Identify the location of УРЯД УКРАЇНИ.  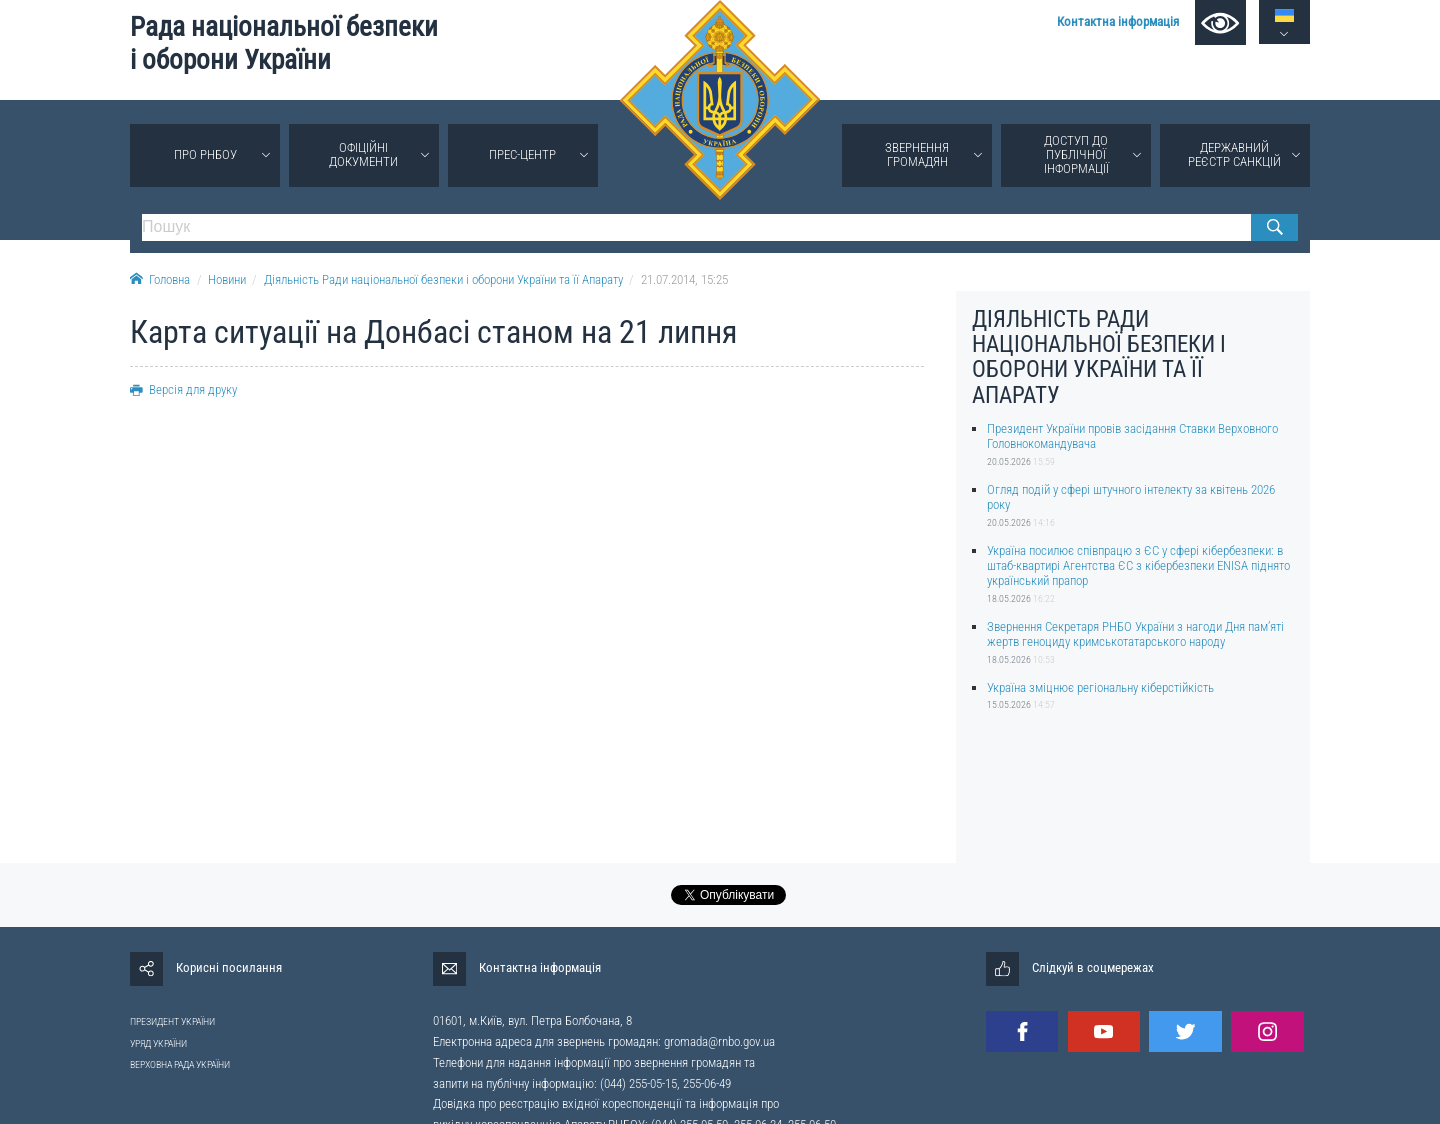
(158, 1043).